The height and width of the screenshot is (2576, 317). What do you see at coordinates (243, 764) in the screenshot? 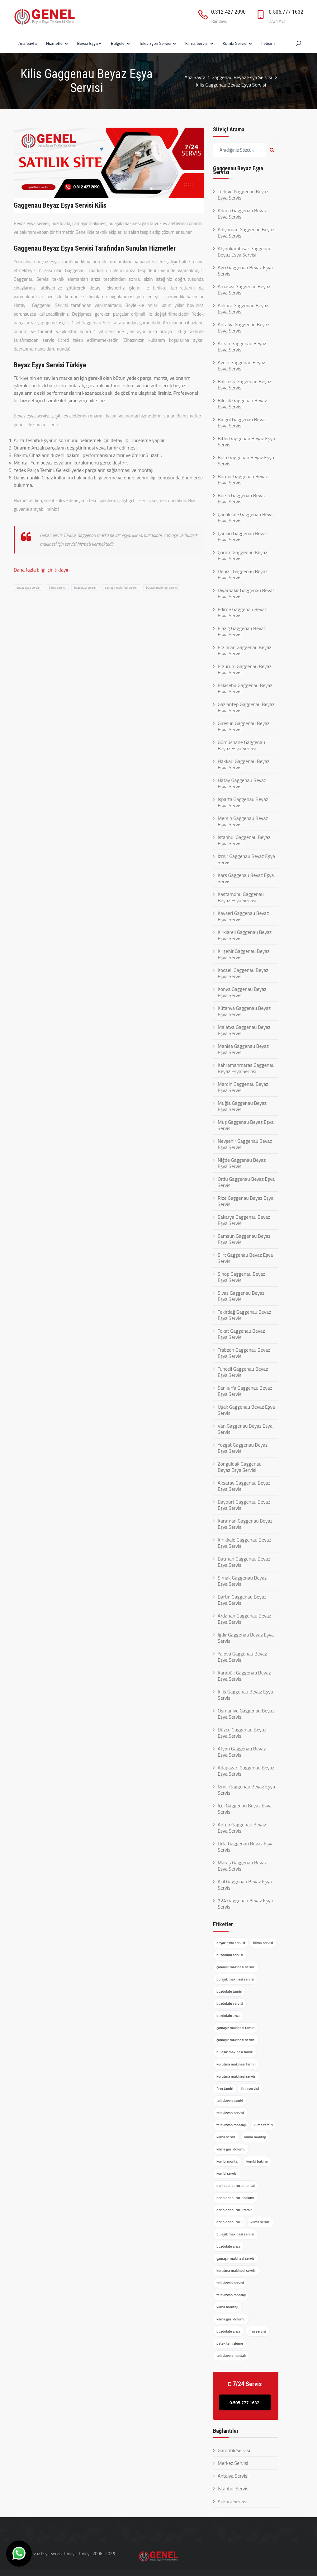
I see `Hakkari Gaggenau Beyaz Eşya Servisi` at bounding box center [243, 764].